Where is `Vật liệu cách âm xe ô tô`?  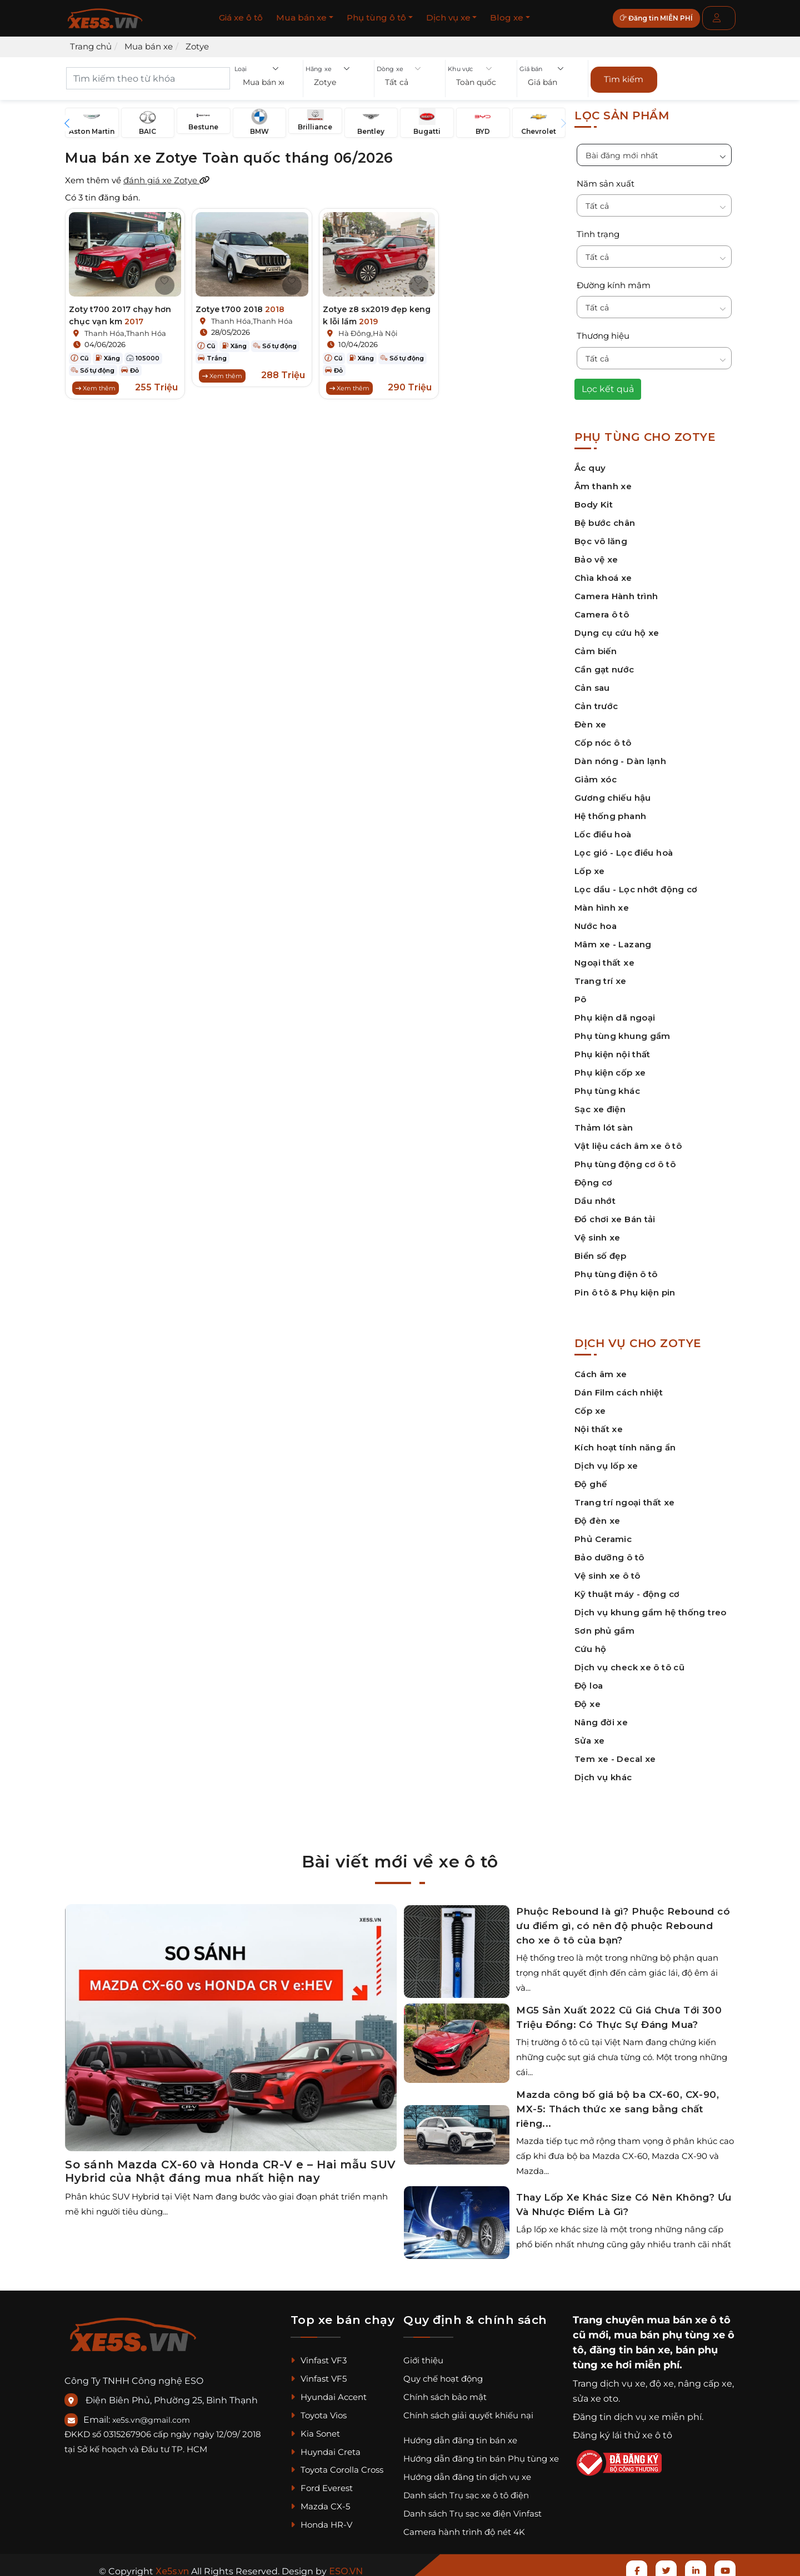
Vật liệu cách âm xe ô tô is located at coordinates (628, 1141).